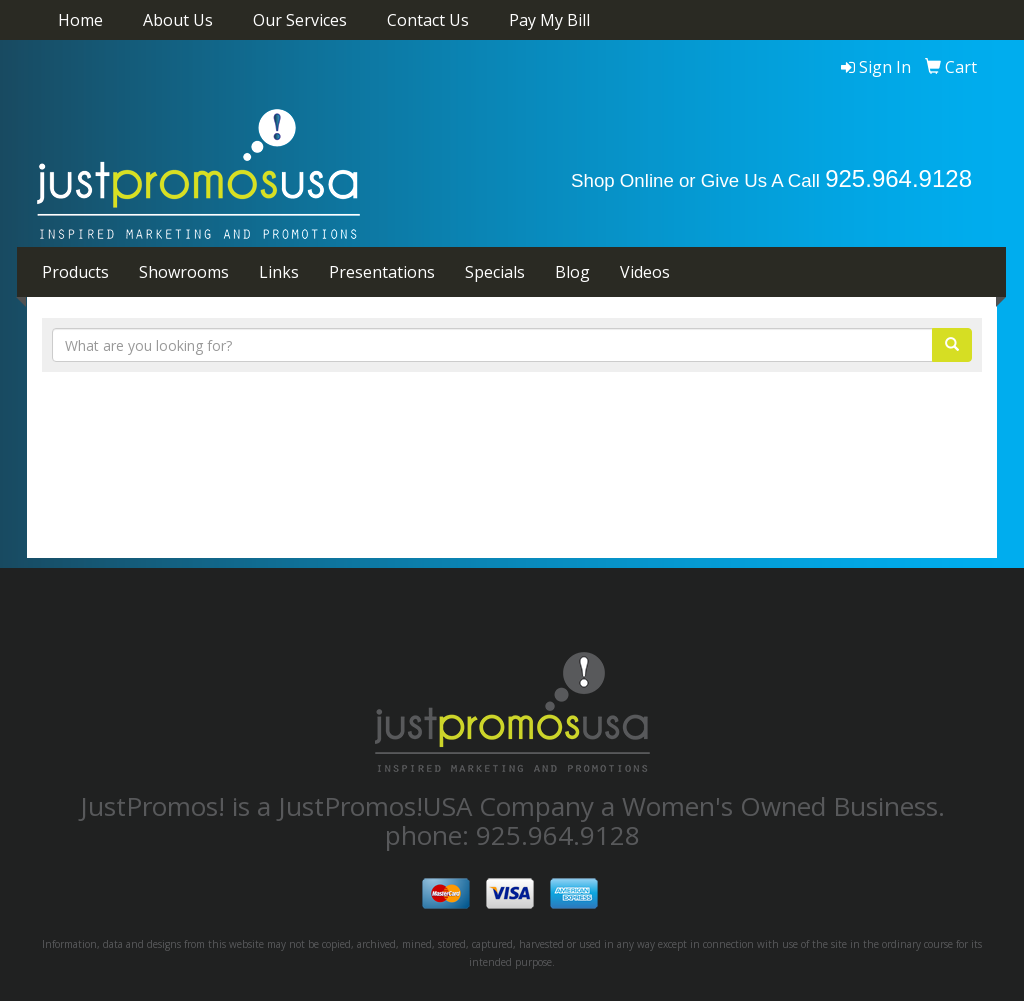 This screenshot has width=1024, height=1001. Describe the element at coordinates (300, 20) in the screenshot. I see `Our Services` at that location.